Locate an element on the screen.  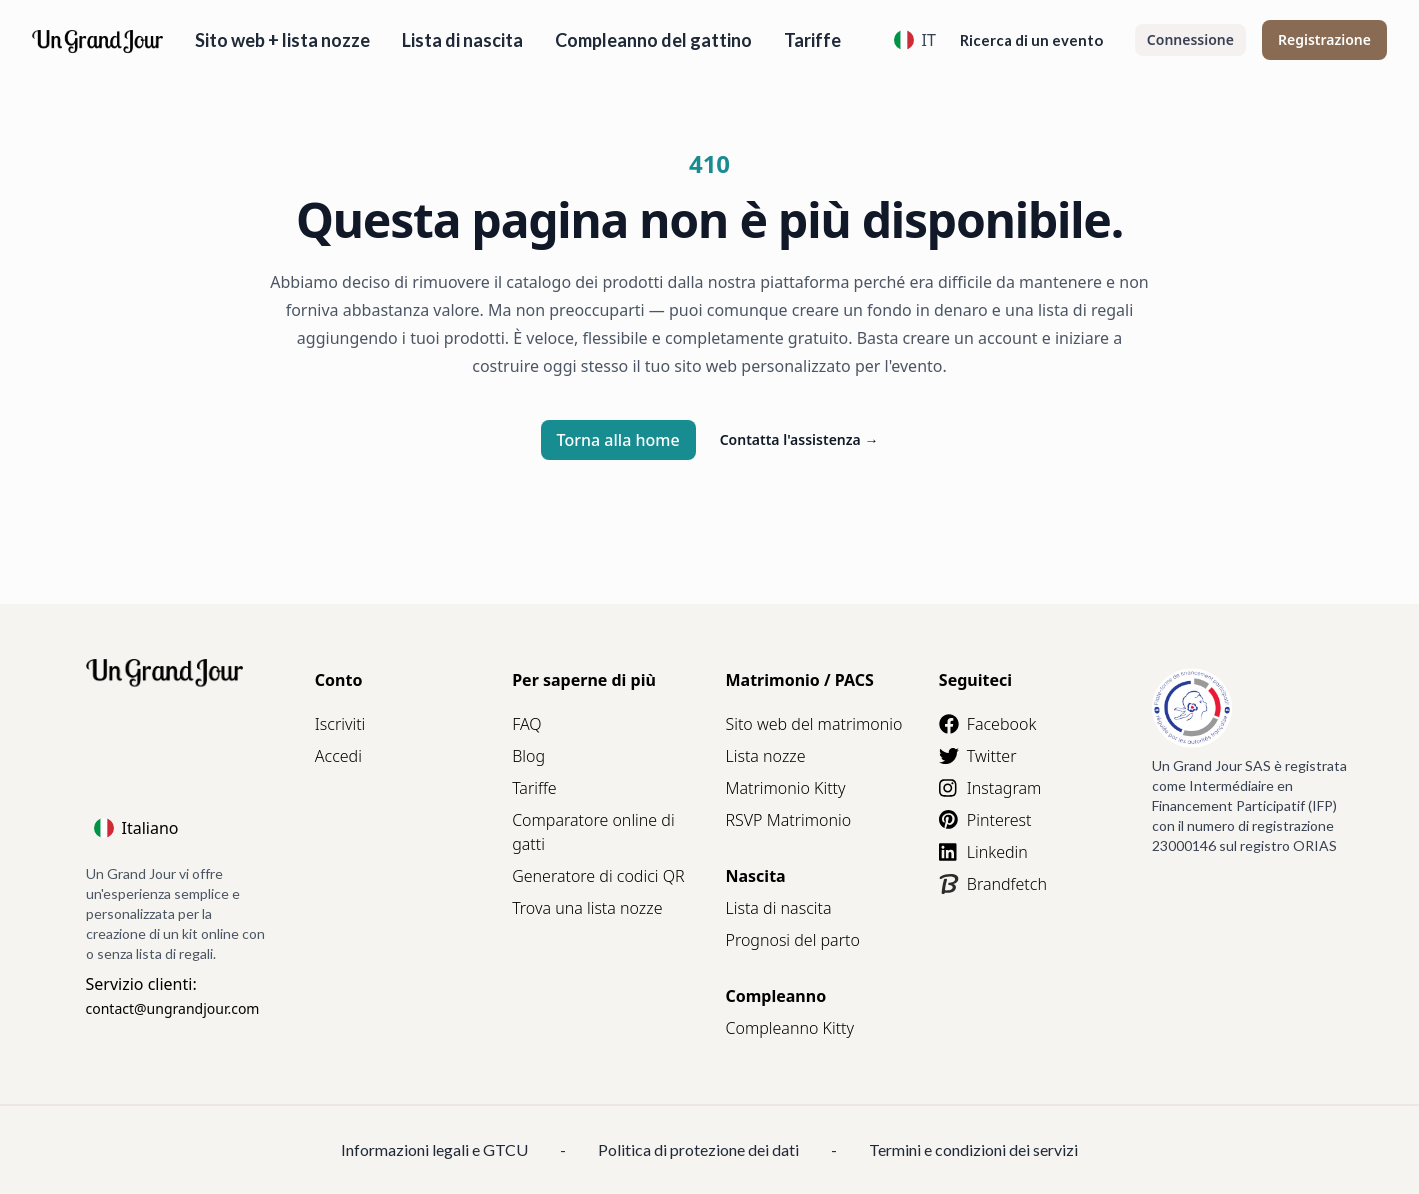
Contatta l'assistenza is located at coordinates (799, 439).